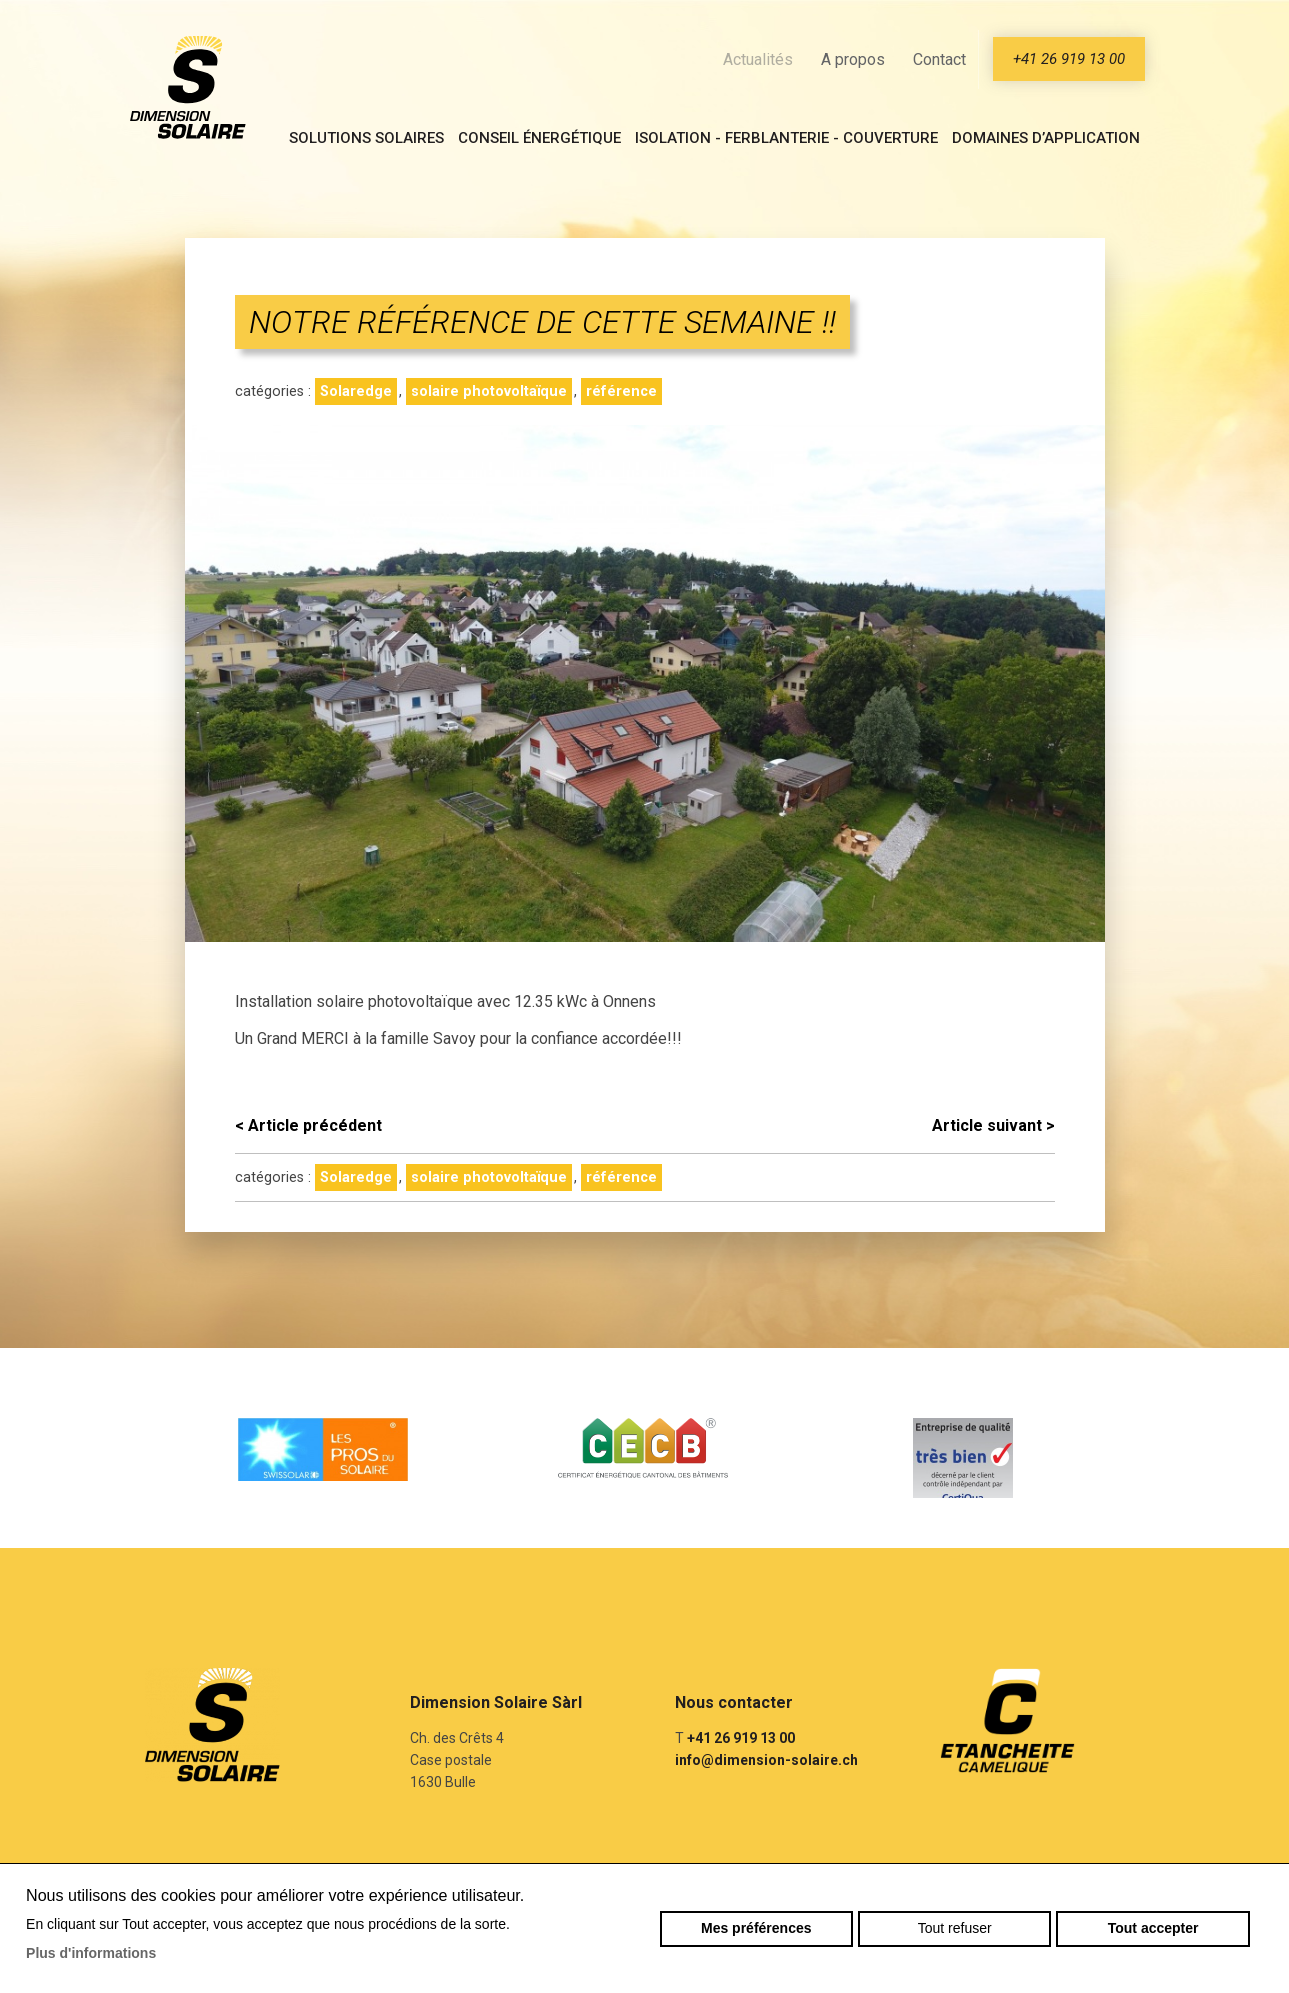 The width and height of the screenshot is (1289, 1993). I want to click on [option], so click(325, 1448).